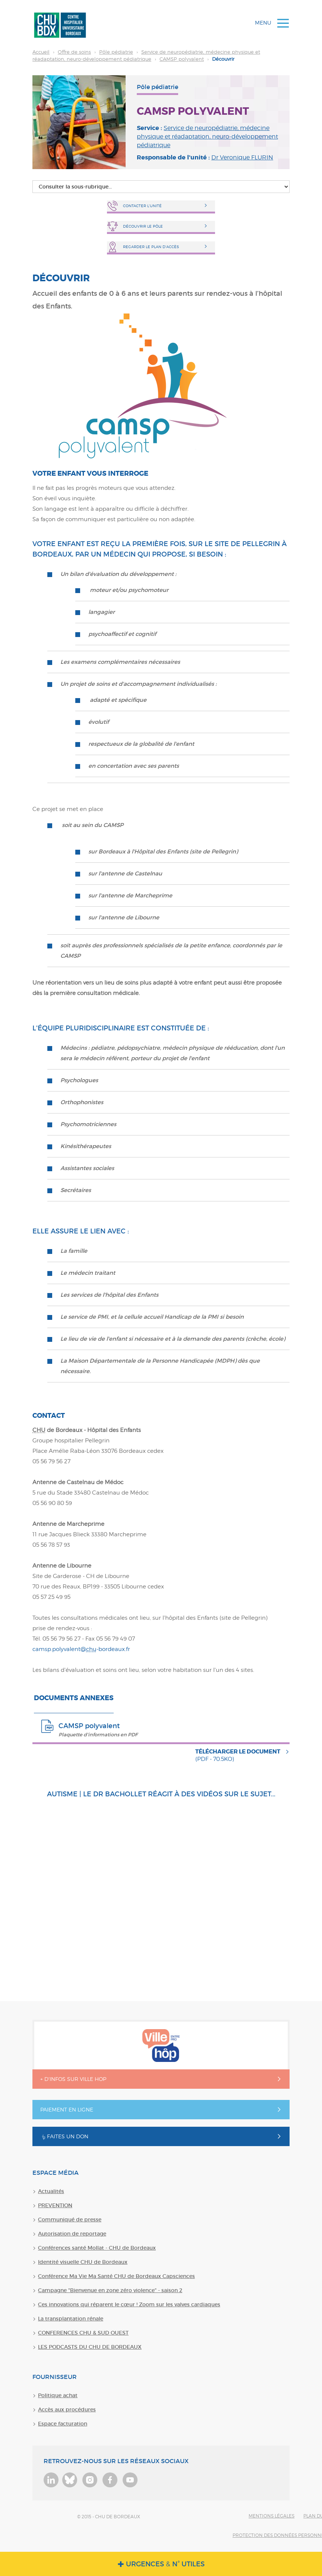 The width and height of the screenshot is (322, 2576). Describe the element at coordinates (182, 59) in the screenshot. I see `CAMSP polyvalent` at that location.